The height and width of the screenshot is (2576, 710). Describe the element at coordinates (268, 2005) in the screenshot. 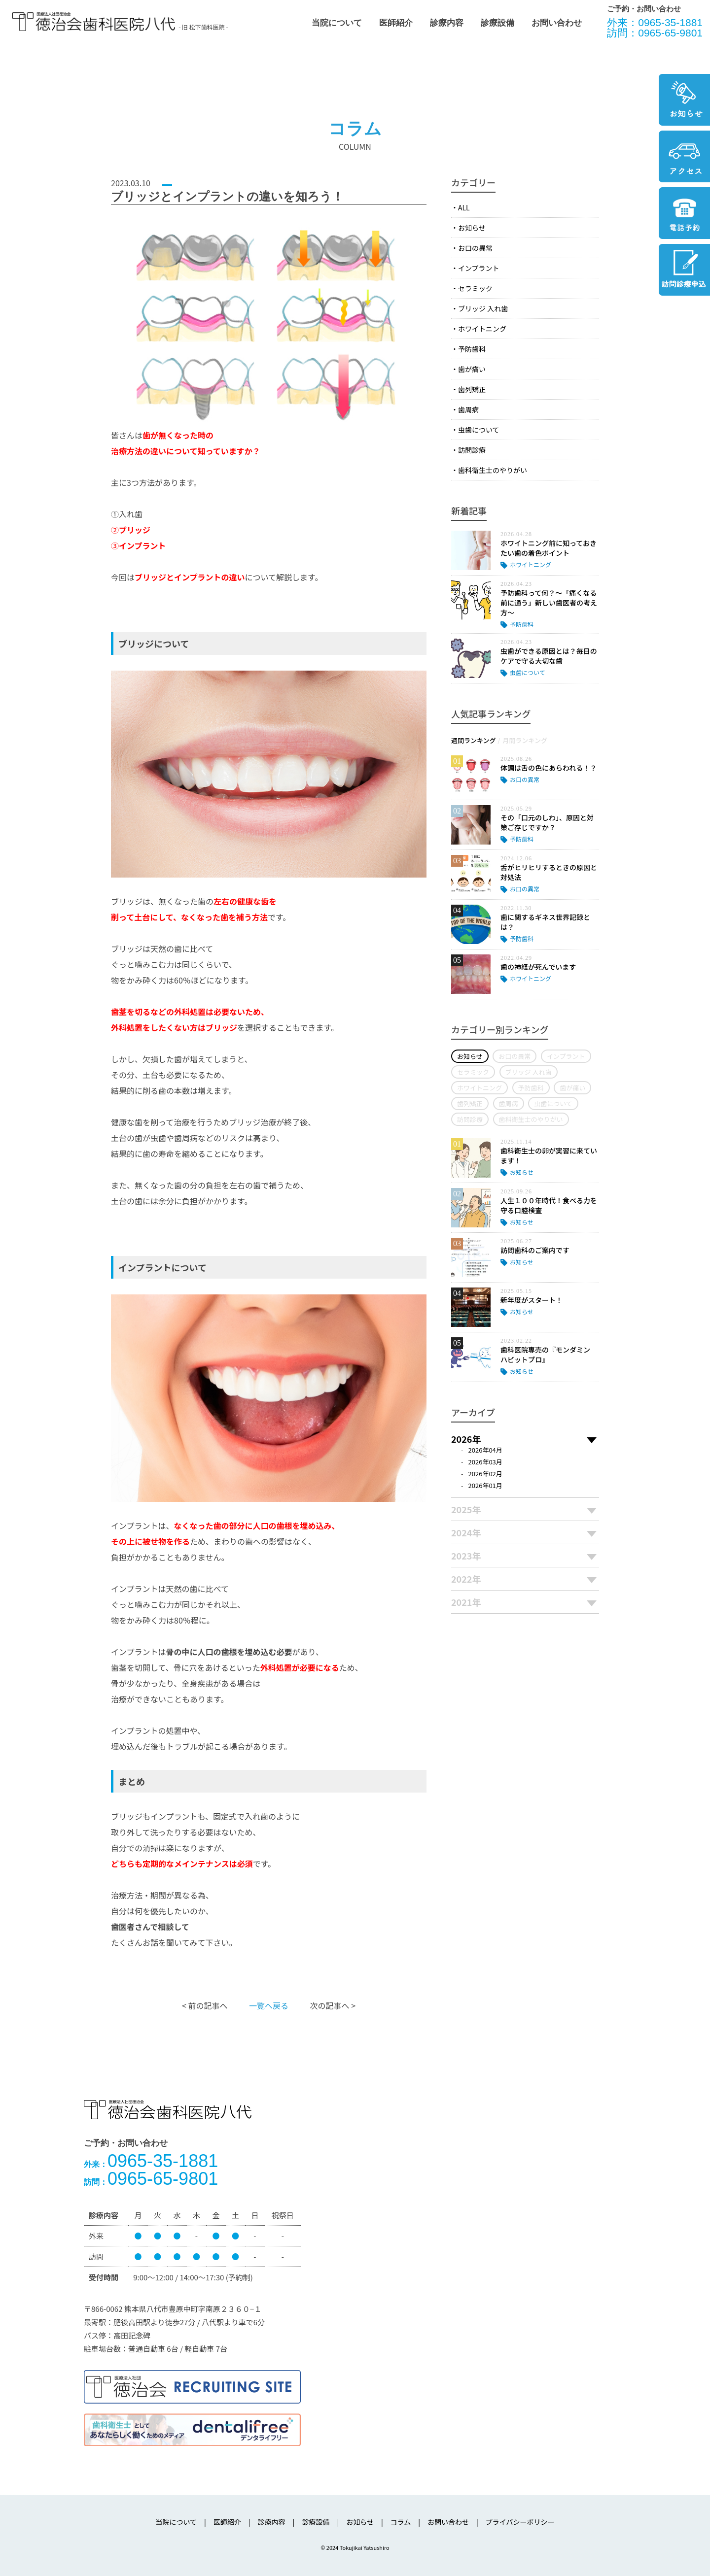

I see `一覧へ戻る` at that location.